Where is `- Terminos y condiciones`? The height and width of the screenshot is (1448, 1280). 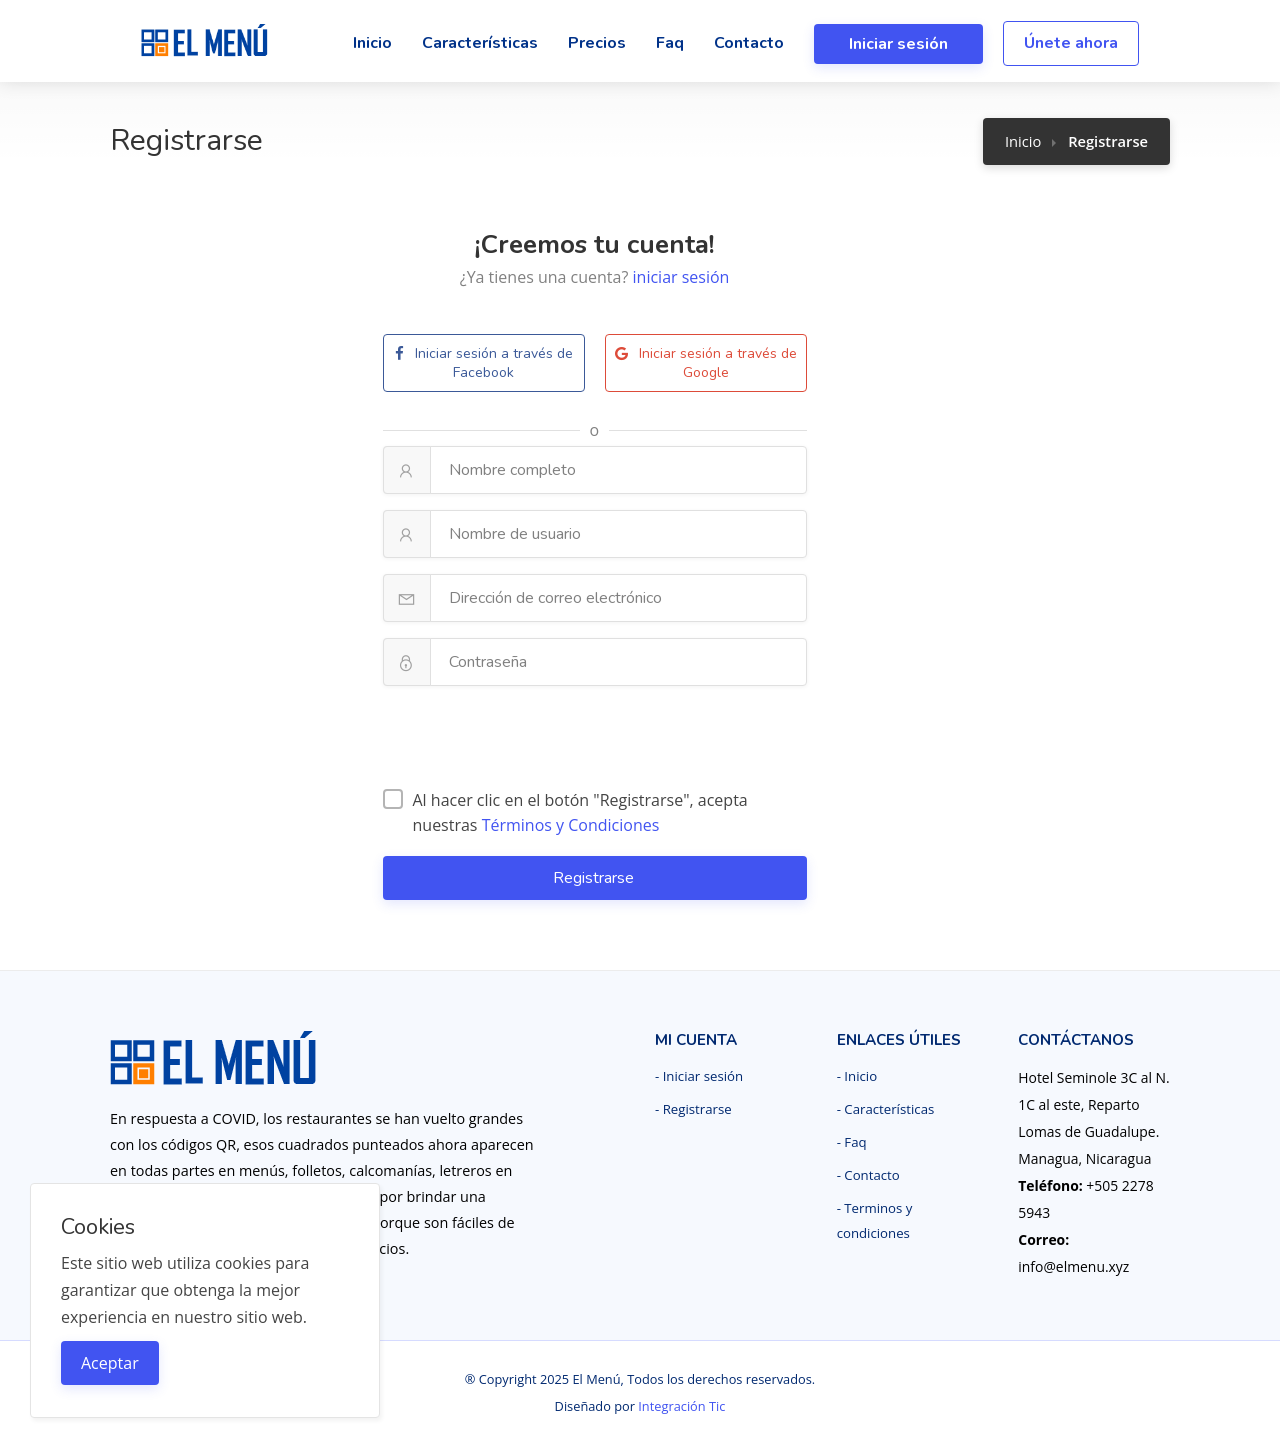 - Terminos y condiciones is located at coordinates (875, 1220).